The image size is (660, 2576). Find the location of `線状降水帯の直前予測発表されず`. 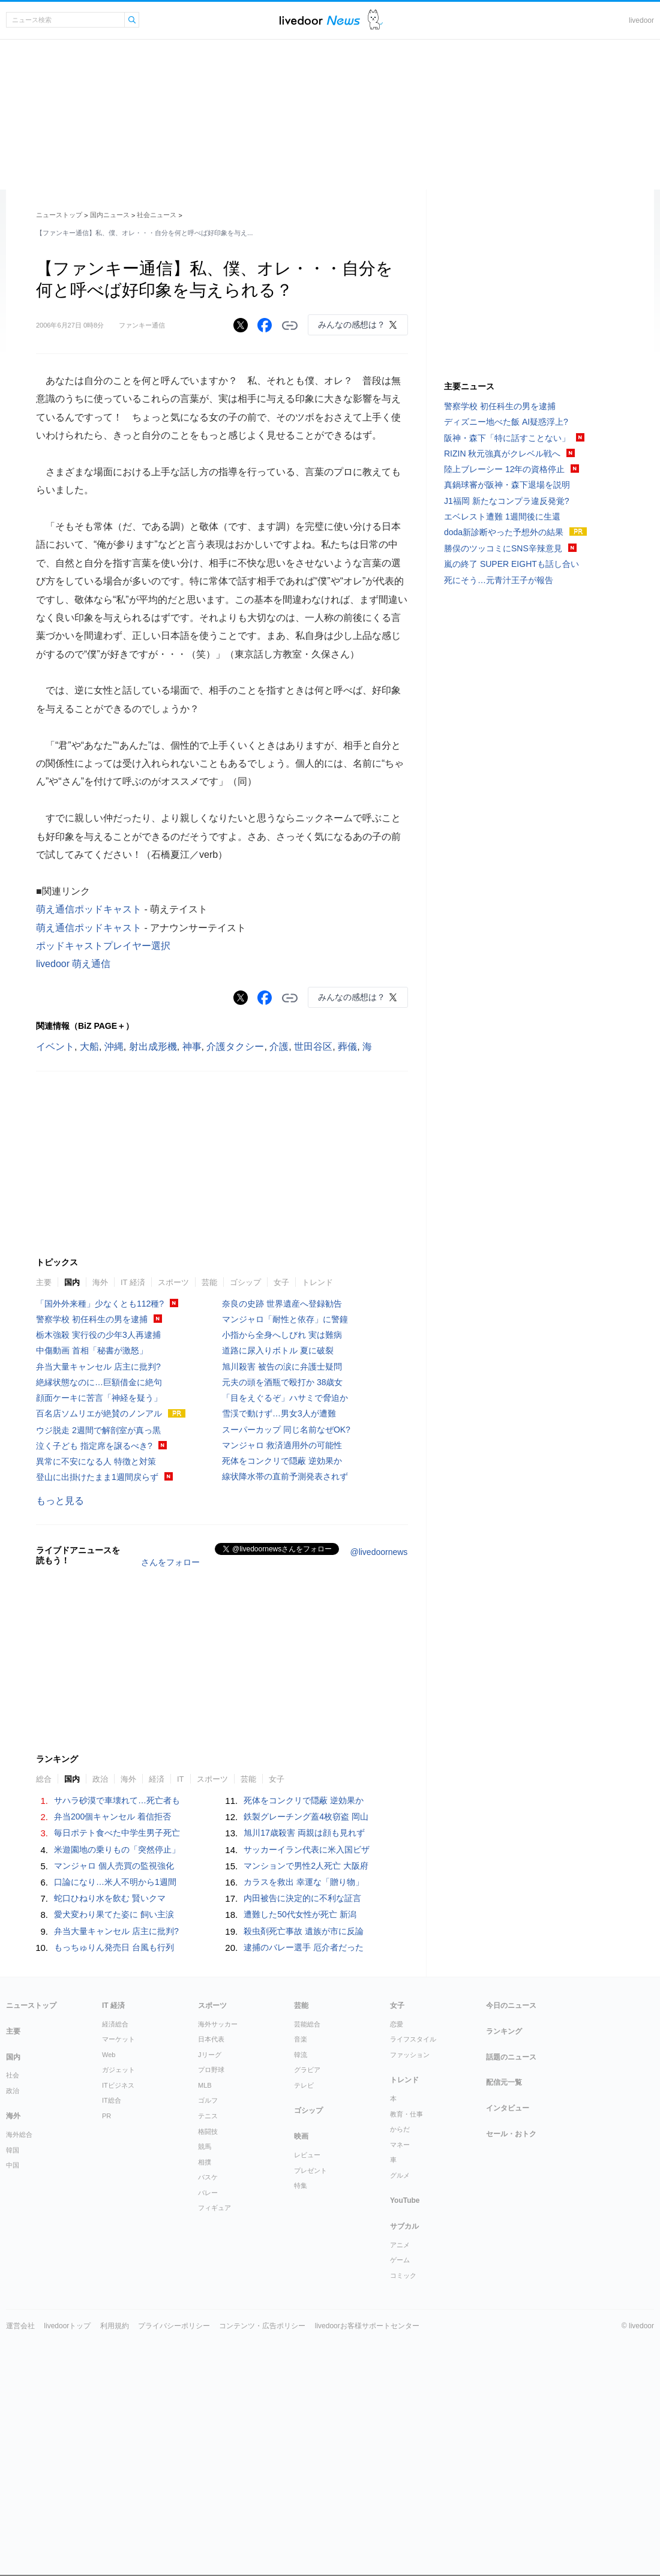

線状降水帯の直前予測発表されず is located at coordinates (285, 1476).